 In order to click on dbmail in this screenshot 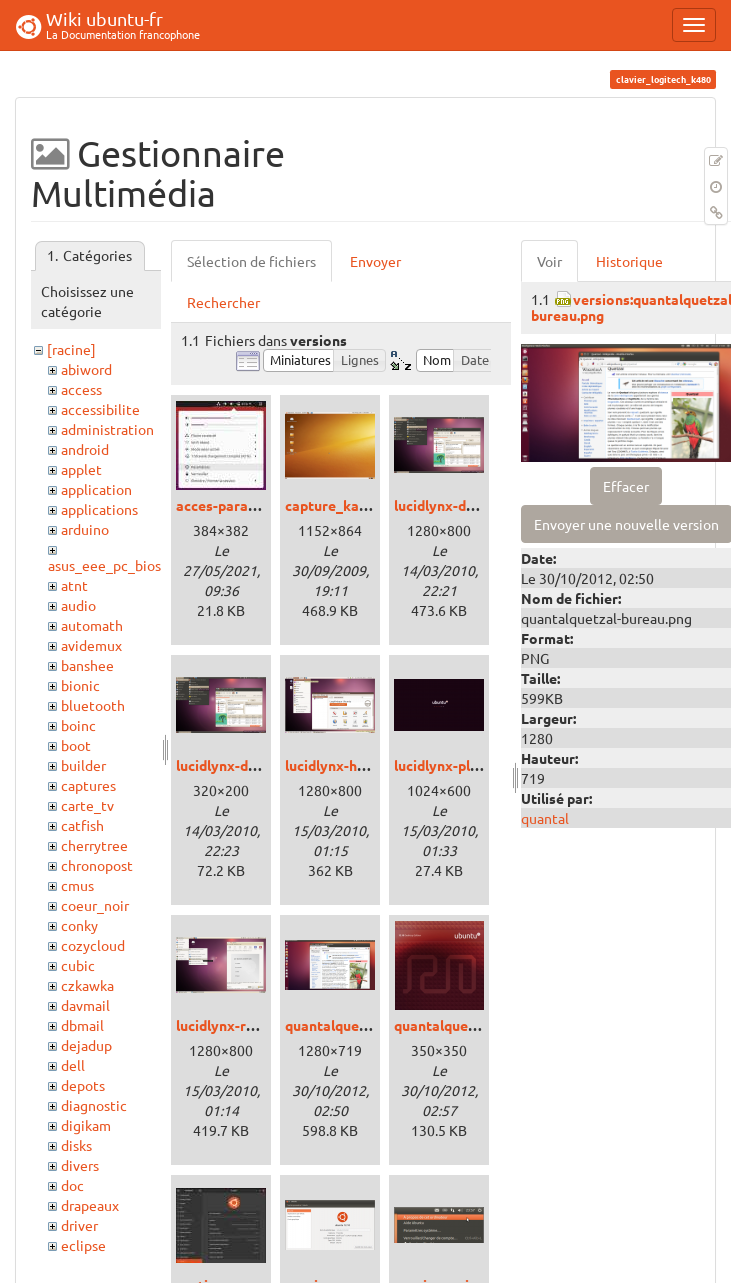, I will do `click(82, 1025)`.